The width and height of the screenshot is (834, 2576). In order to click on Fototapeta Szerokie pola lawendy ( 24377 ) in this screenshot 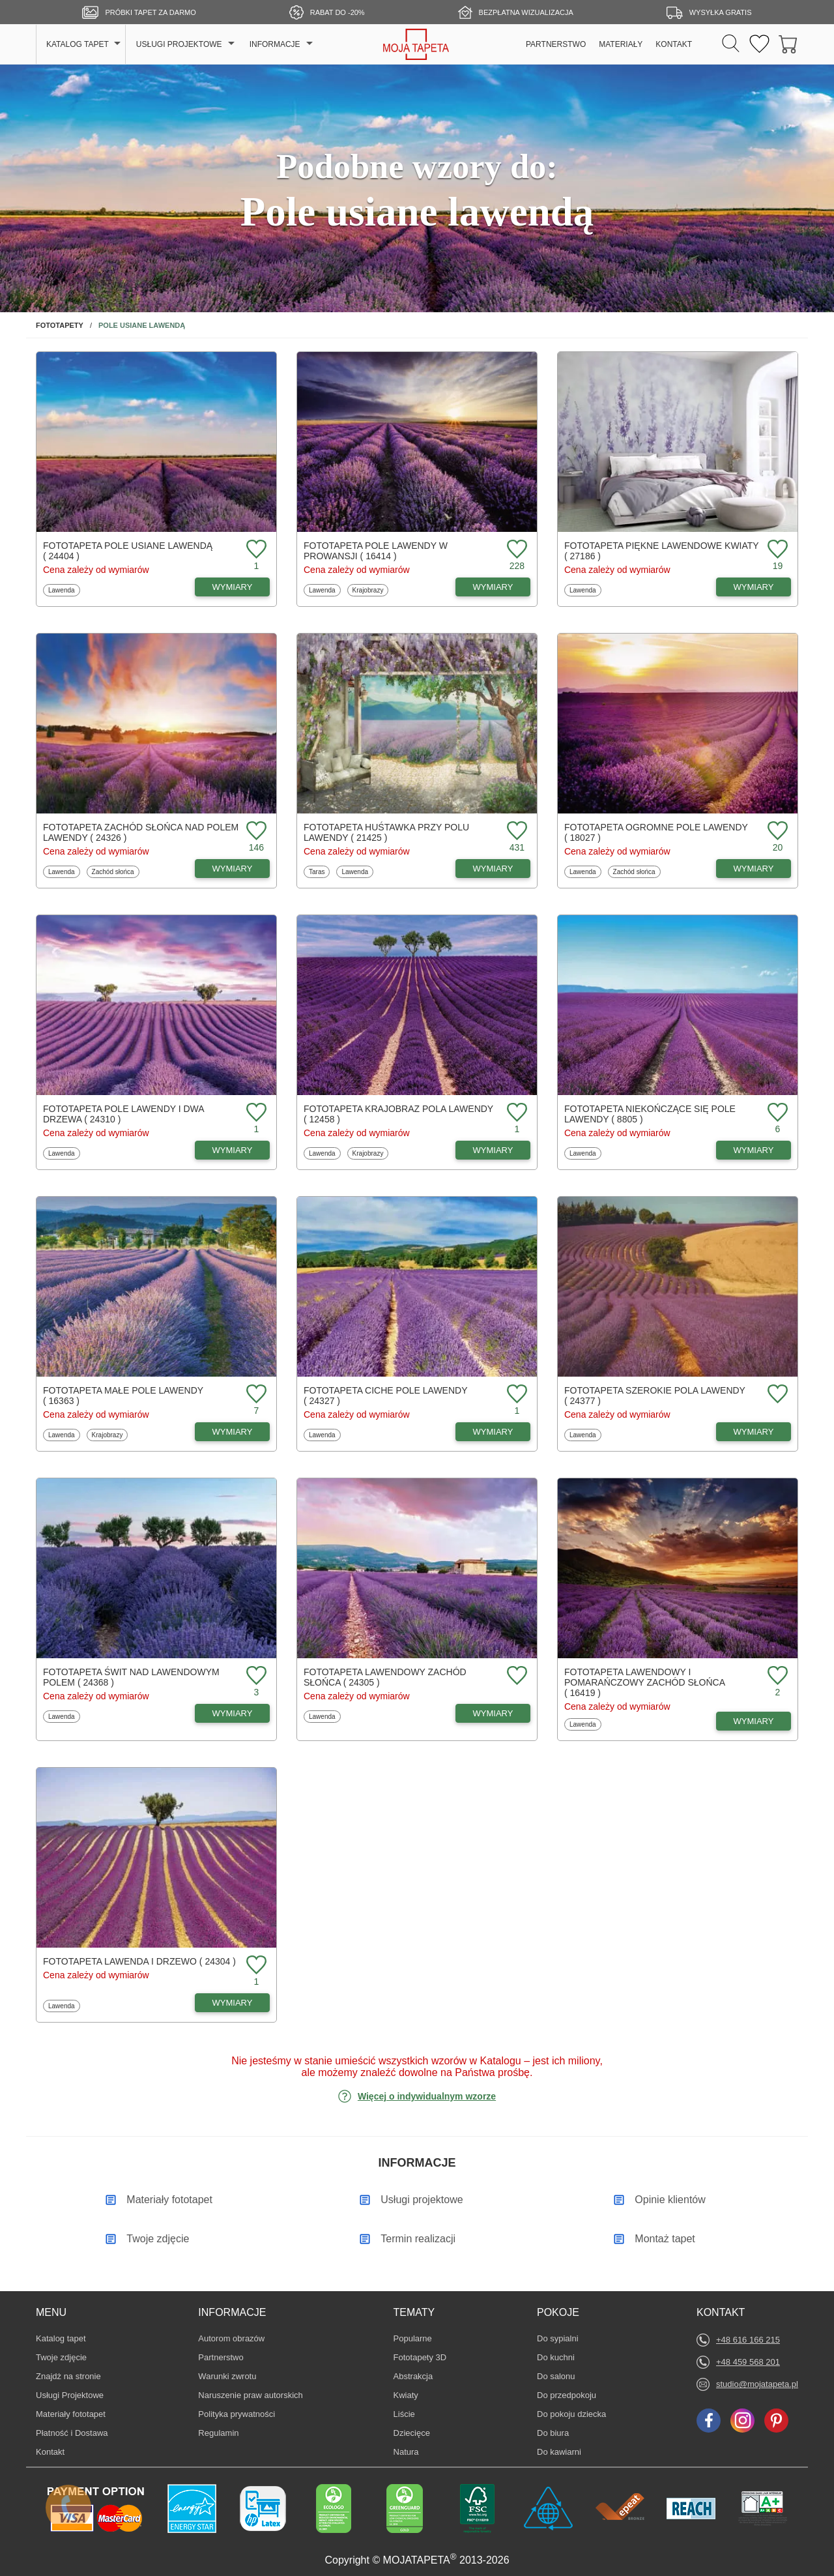, I will do `click(654, 1395)`.